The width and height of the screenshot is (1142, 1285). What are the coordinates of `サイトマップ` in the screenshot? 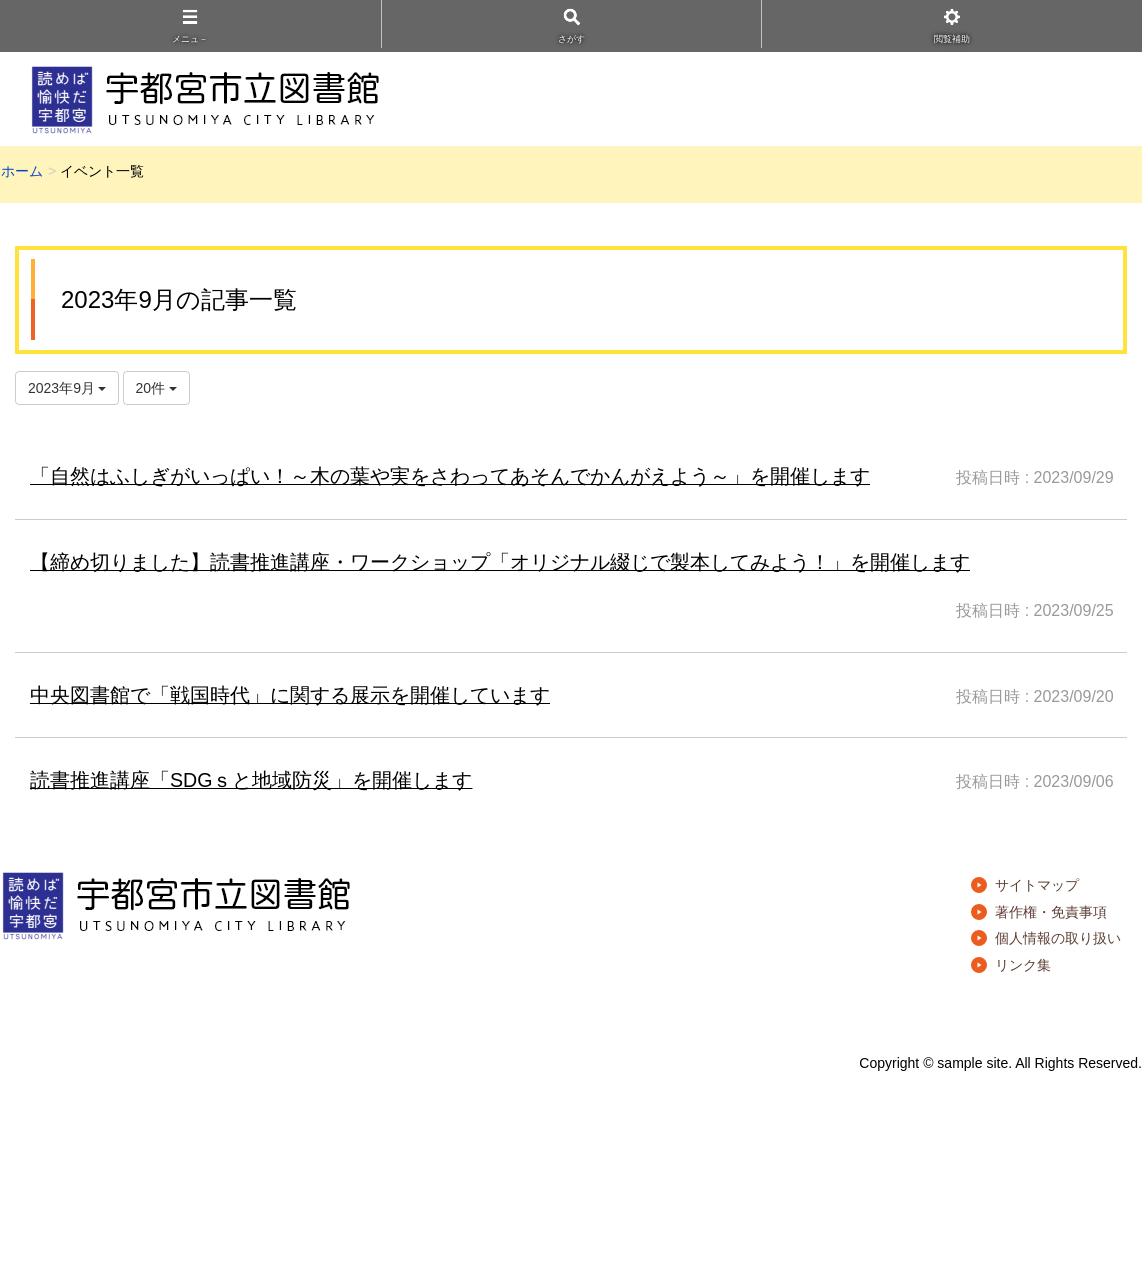 It's located at (1037, 885).